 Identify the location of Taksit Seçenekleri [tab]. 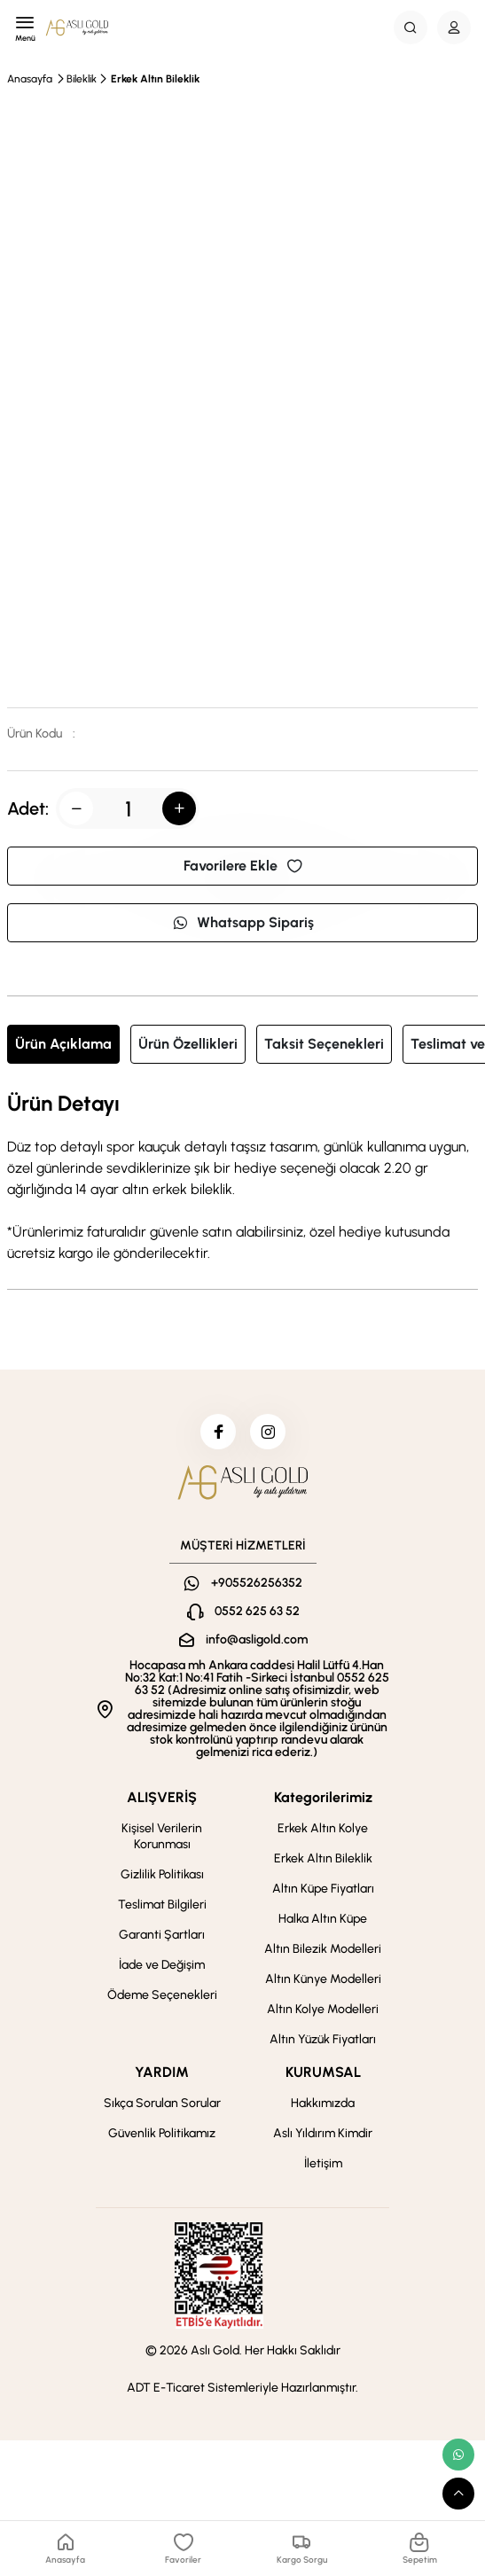
(324, 1043).